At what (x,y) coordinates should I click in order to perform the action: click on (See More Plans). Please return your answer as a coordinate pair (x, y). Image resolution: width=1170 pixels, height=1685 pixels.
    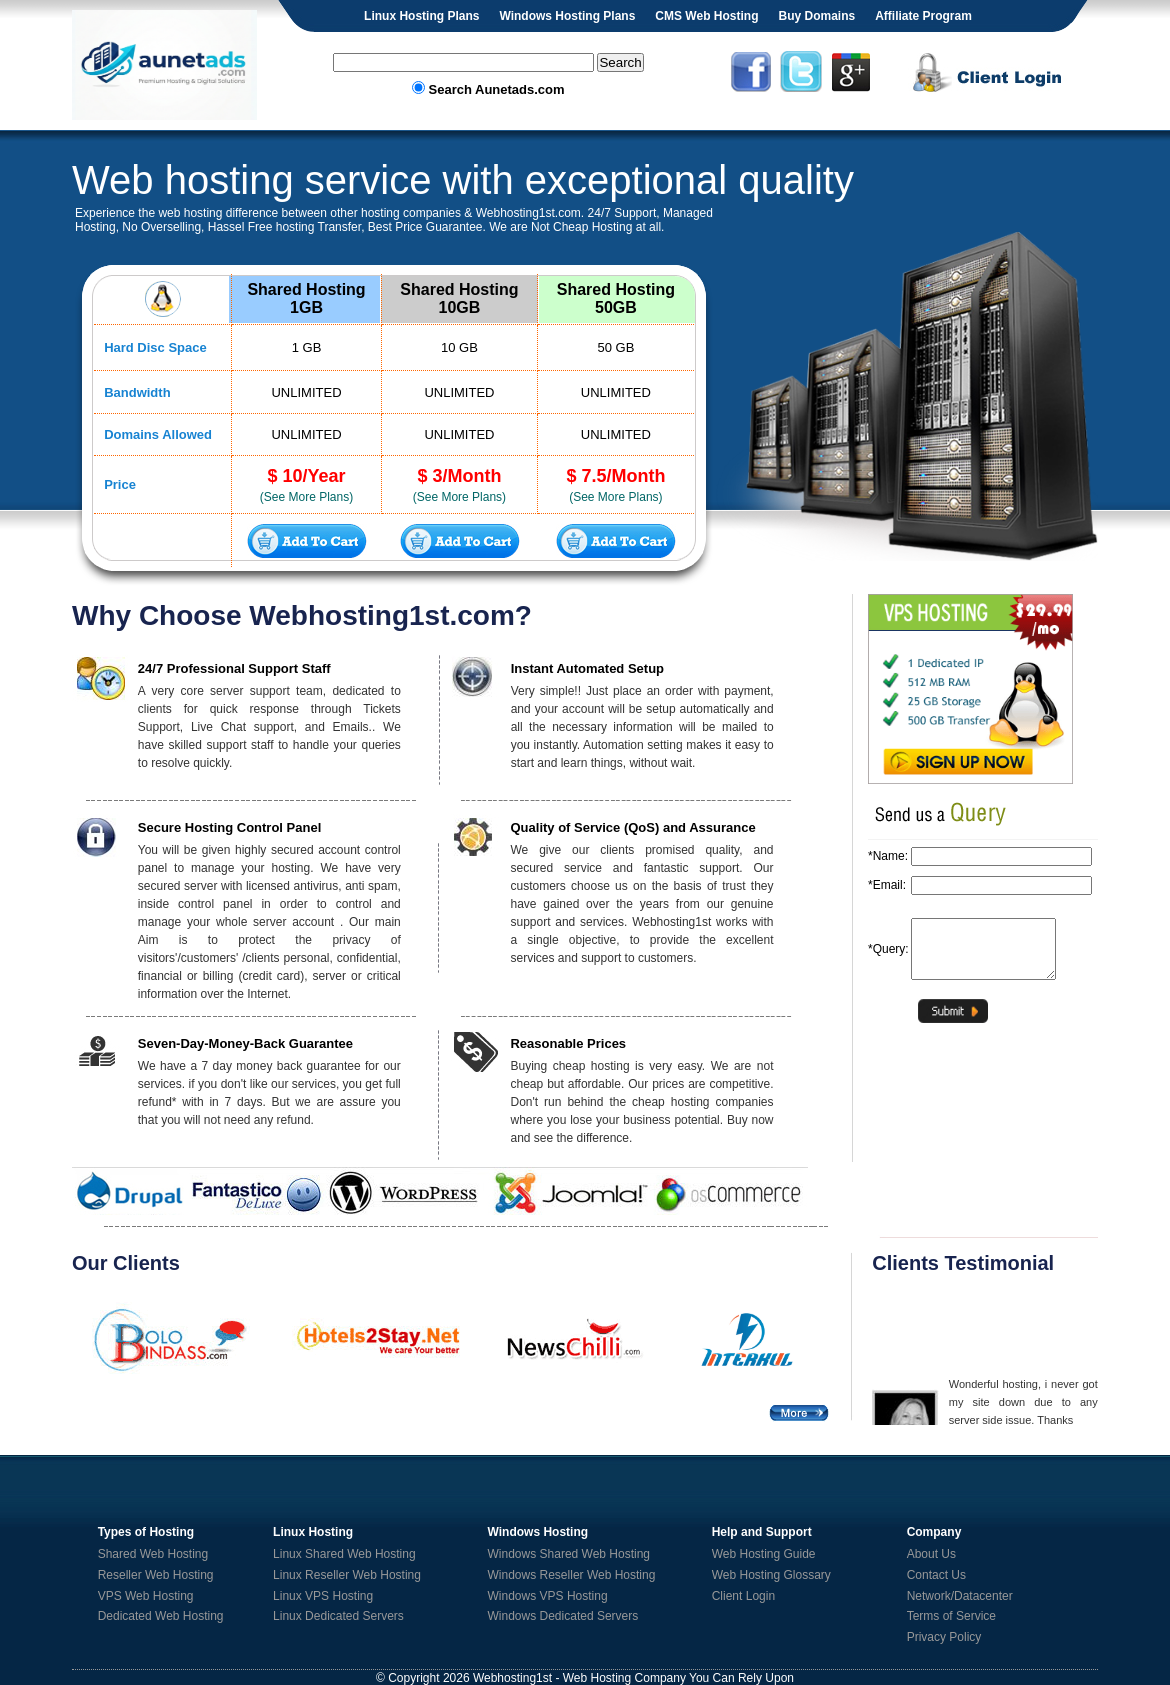
    Looking at the image, I should click on (306, 497).